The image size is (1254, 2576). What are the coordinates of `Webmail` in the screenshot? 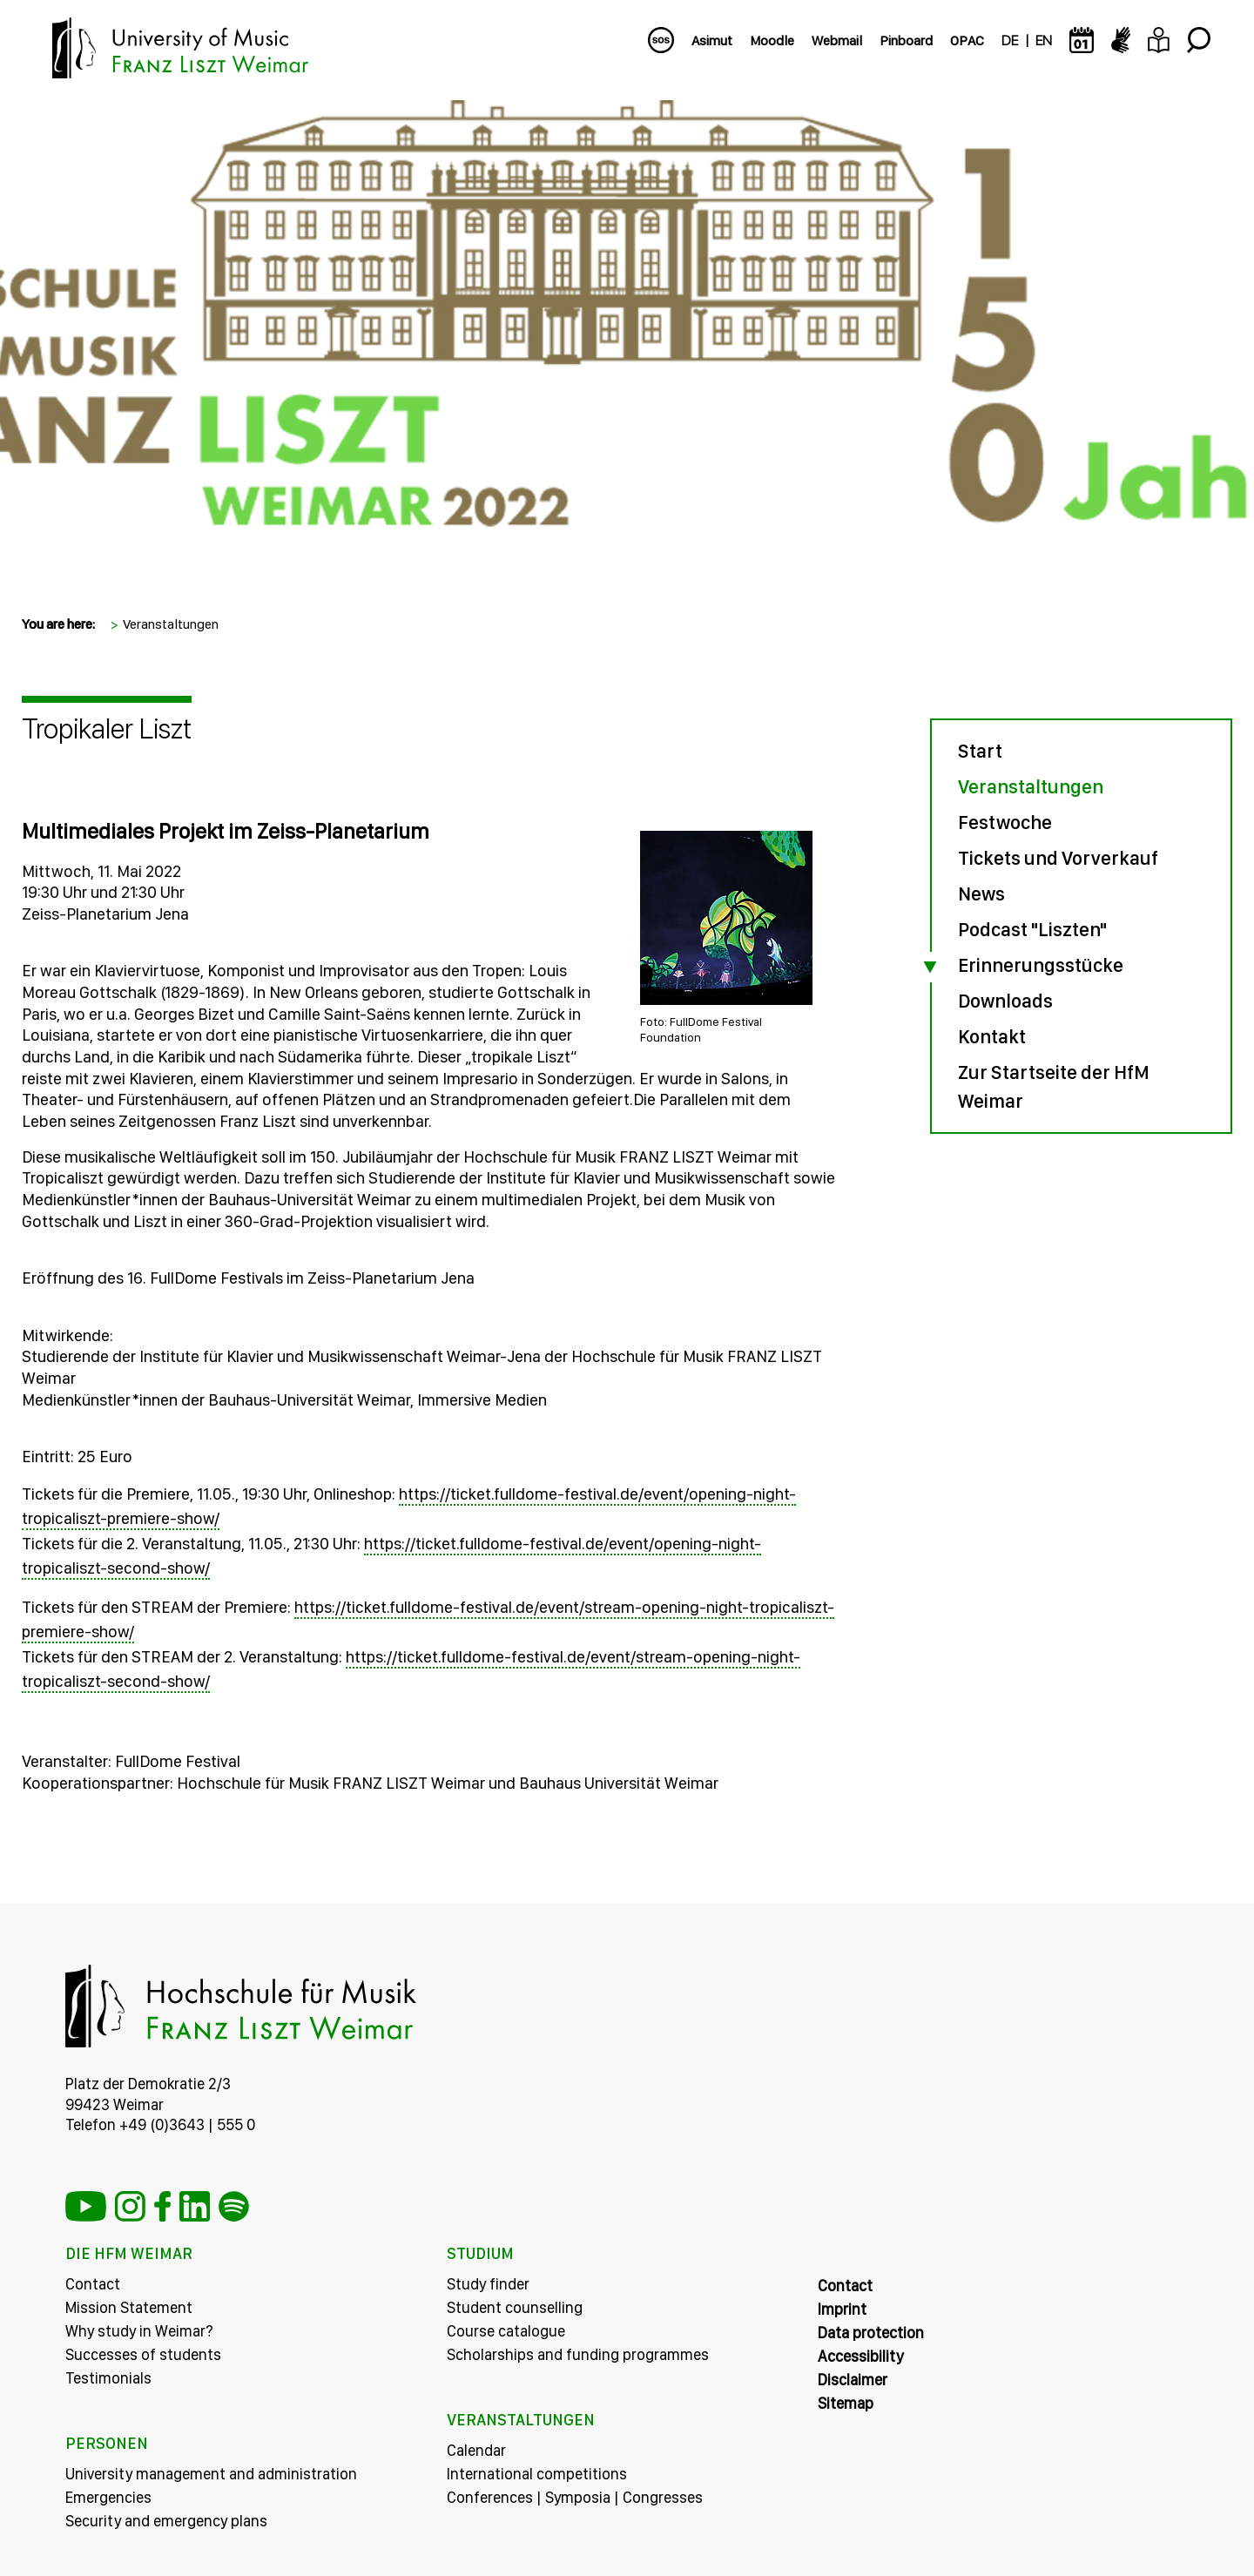 It's located at (837, 40).